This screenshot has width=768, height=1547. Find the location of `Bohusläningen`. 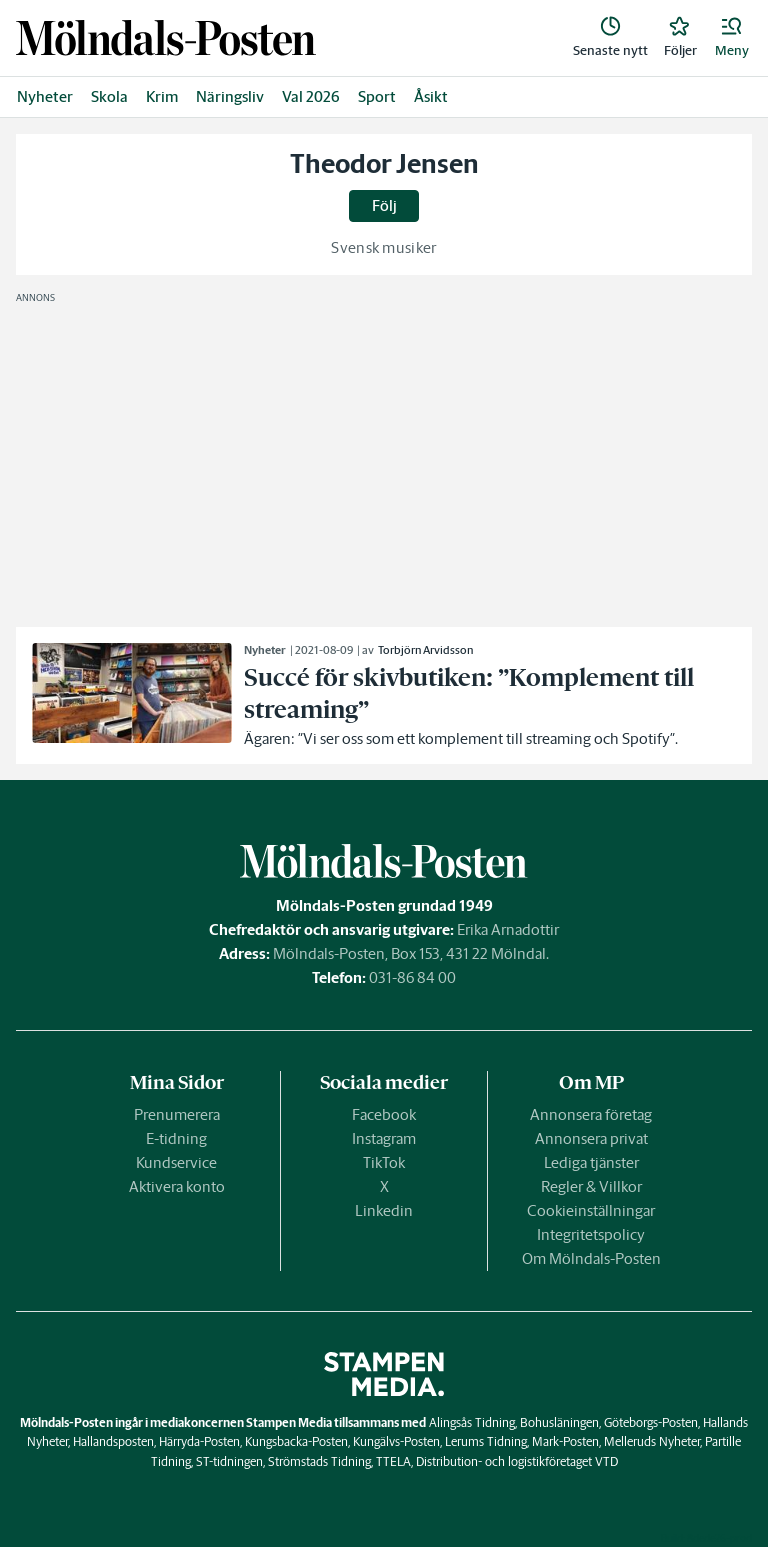

Bohusläningen is located at coordinates (559, 1422).